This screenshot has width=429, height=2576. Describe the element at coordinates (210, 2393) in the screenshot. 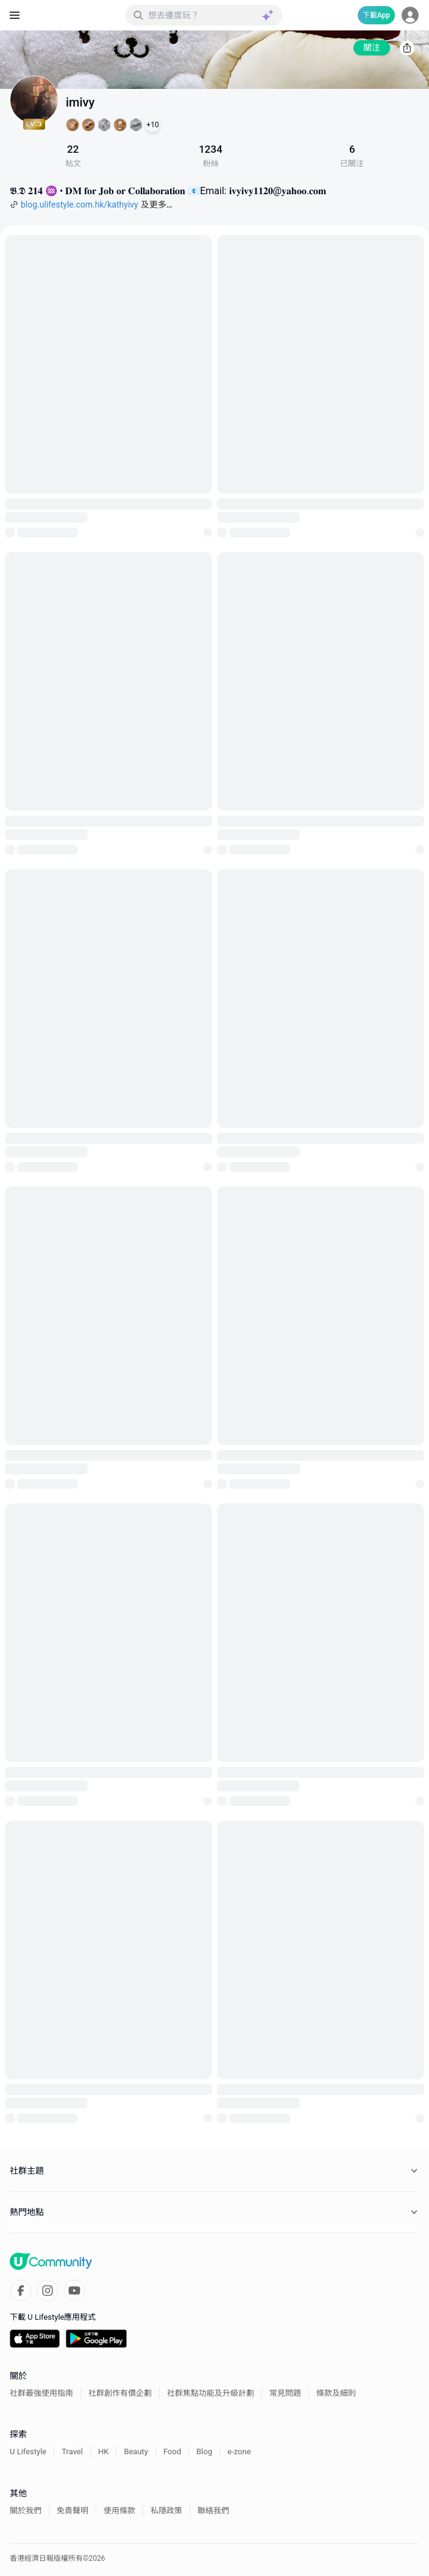

I see `社群焦點功能及升級計劃` at that location.